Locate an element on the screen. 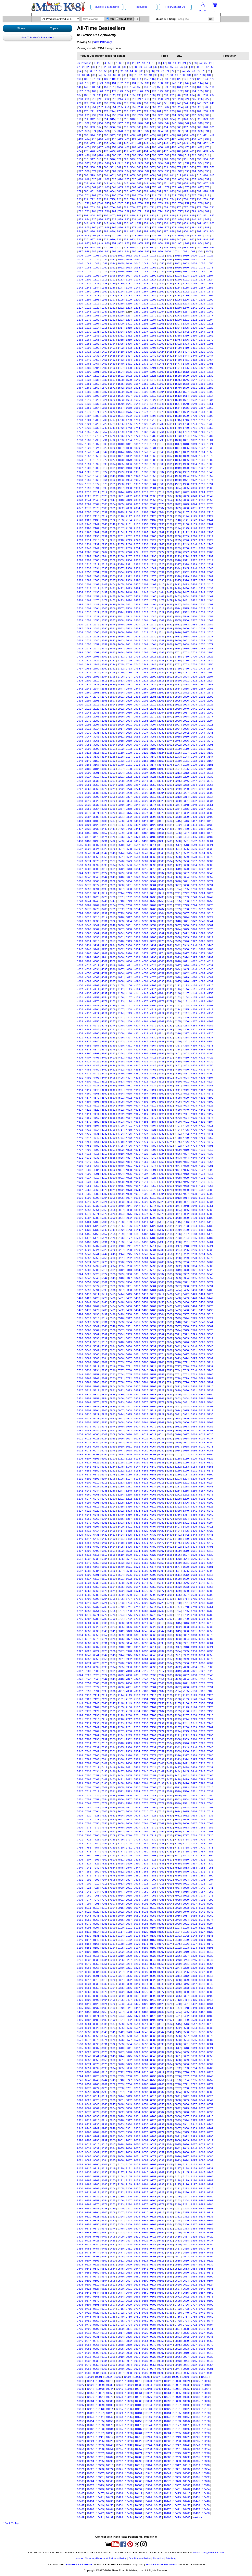 The width and height of the screenshot is (252, 2576). 1299 is located at coordinates (112, 323).